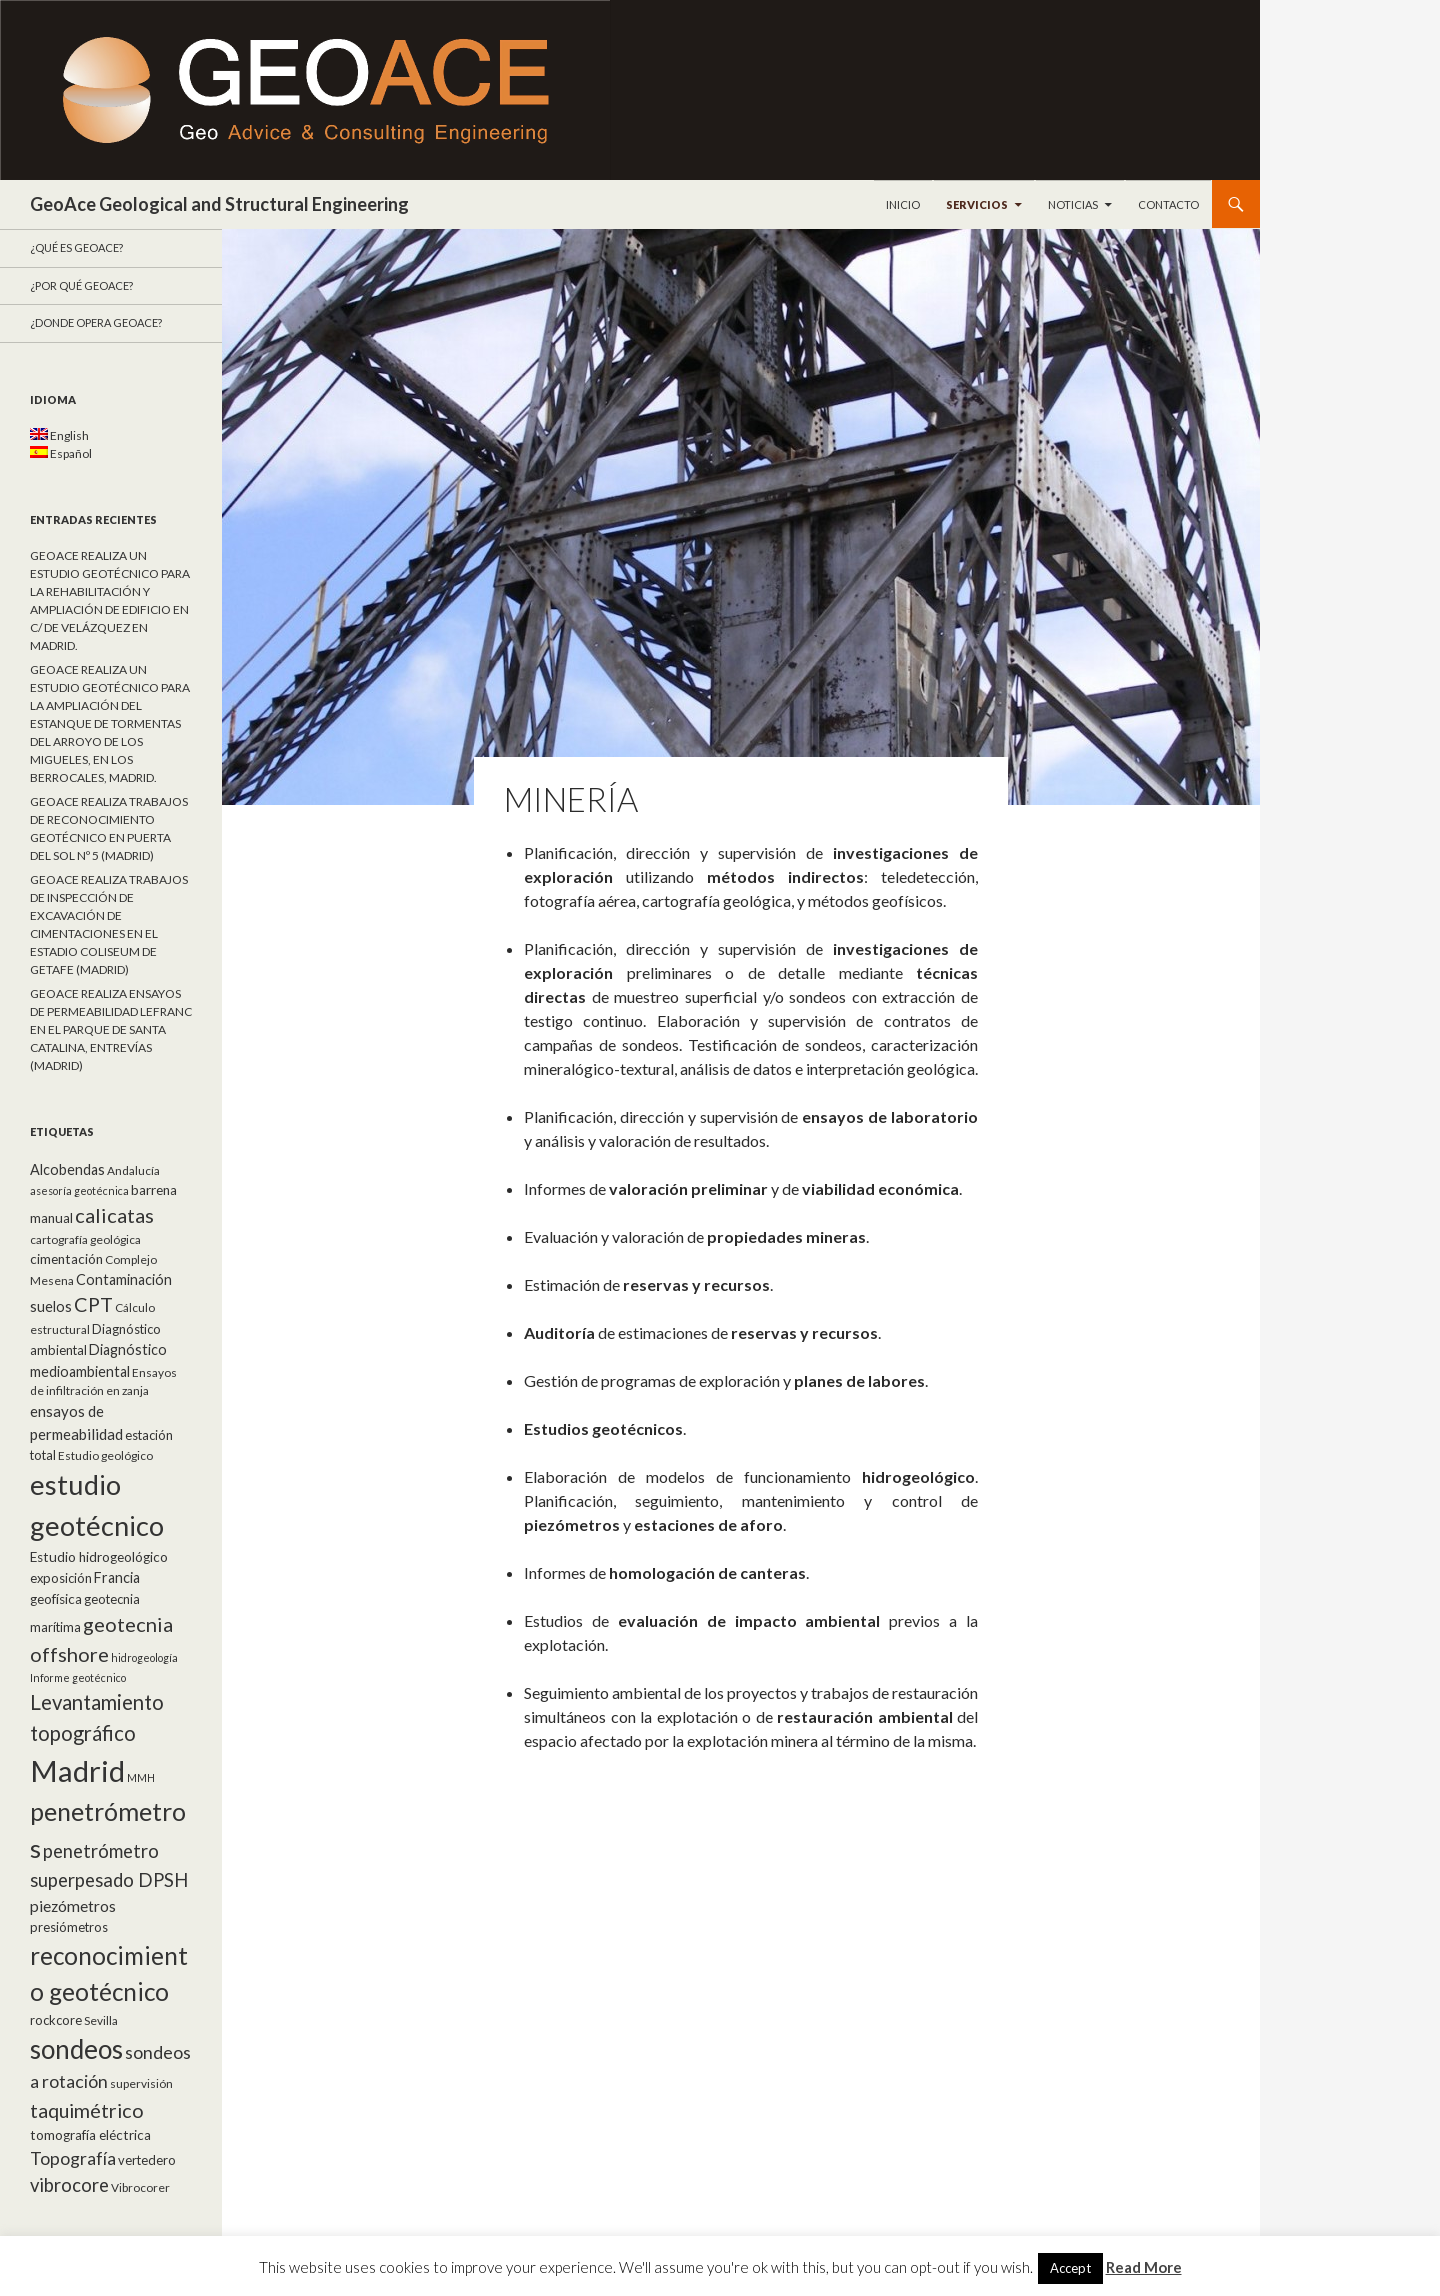 The image size is (1440, 2296). Describe the element at coordinates (77, 1770) in the screenshot. I see `Madrid [Madrid (92 elementos)]` at that location.